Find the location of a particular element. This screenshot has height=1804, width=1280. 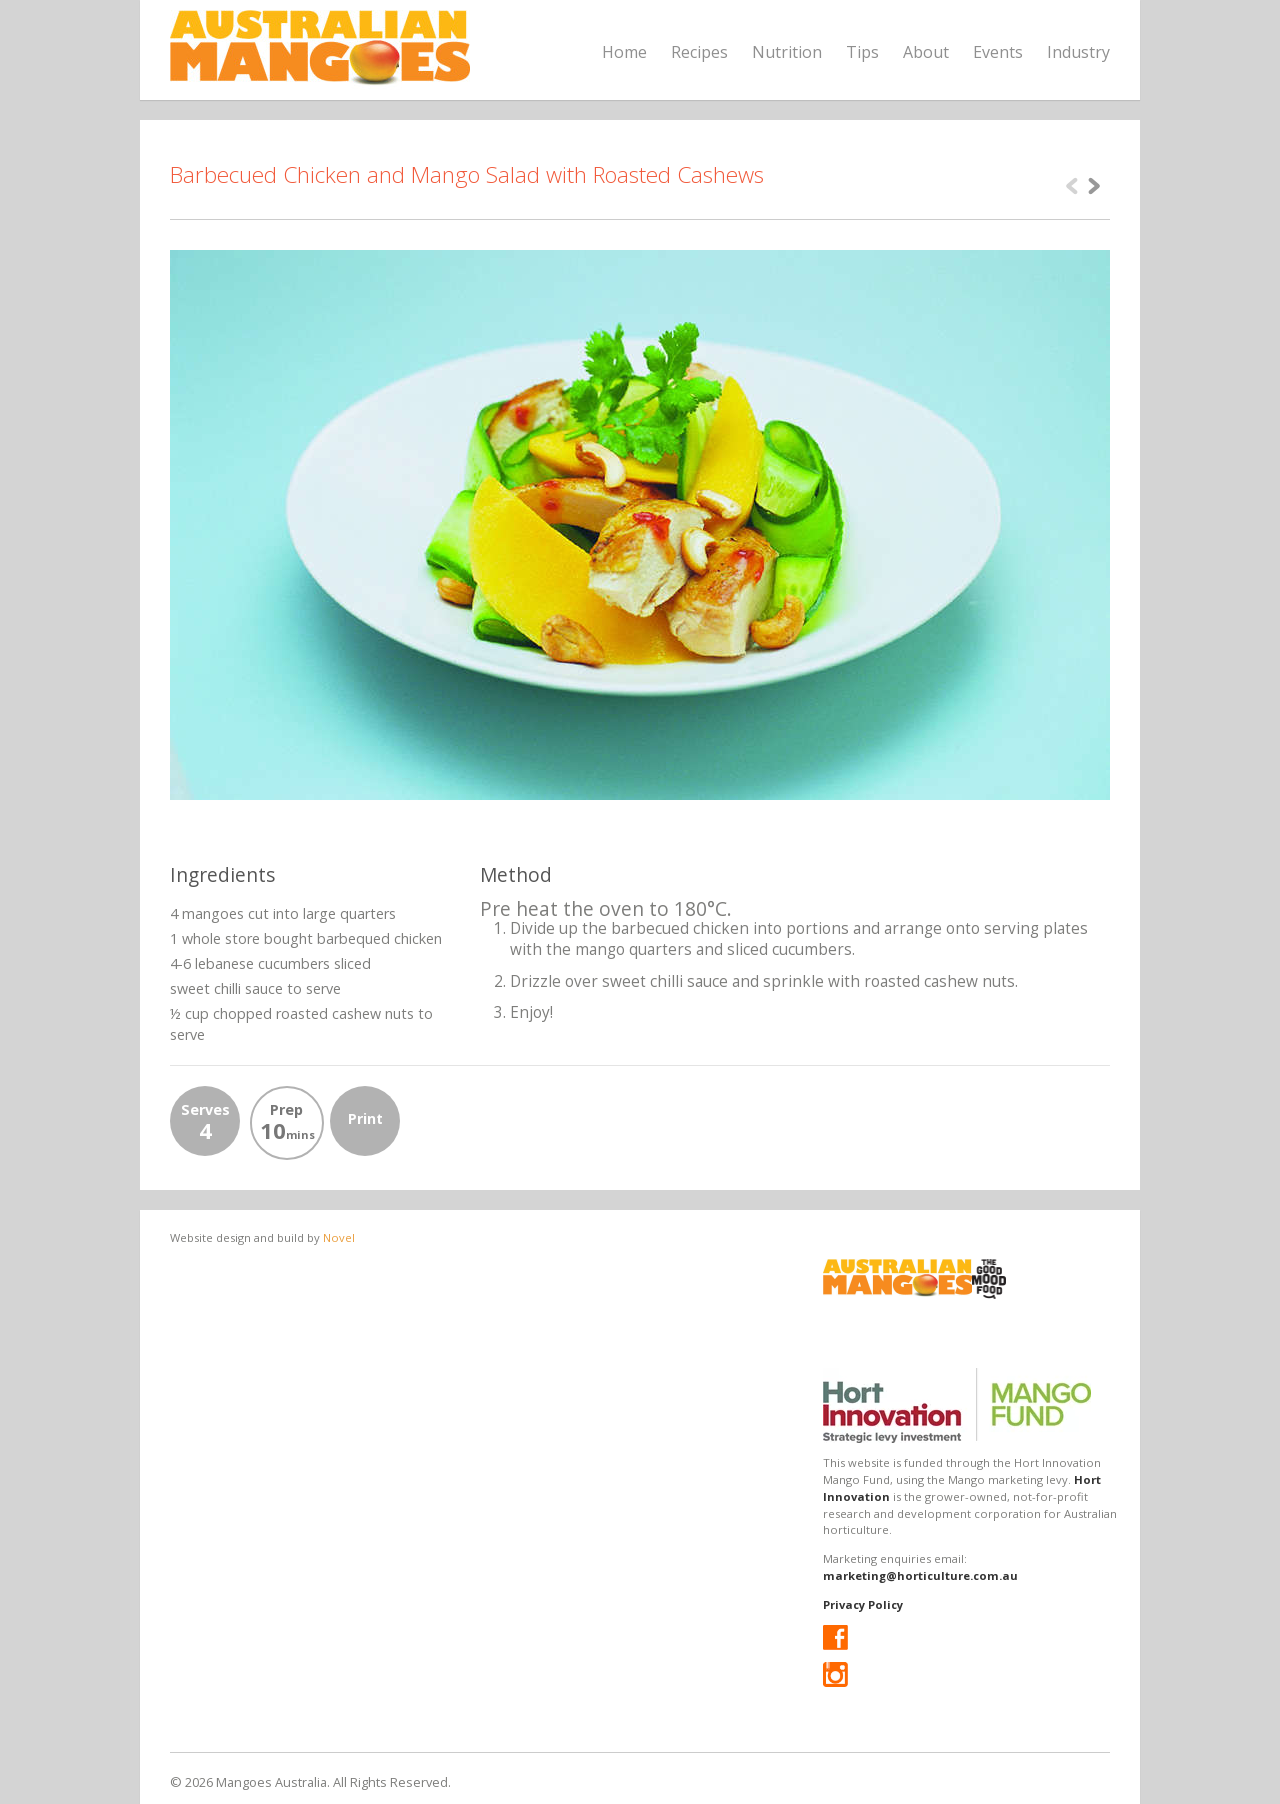

Tips is located at coordinates (862, 52).